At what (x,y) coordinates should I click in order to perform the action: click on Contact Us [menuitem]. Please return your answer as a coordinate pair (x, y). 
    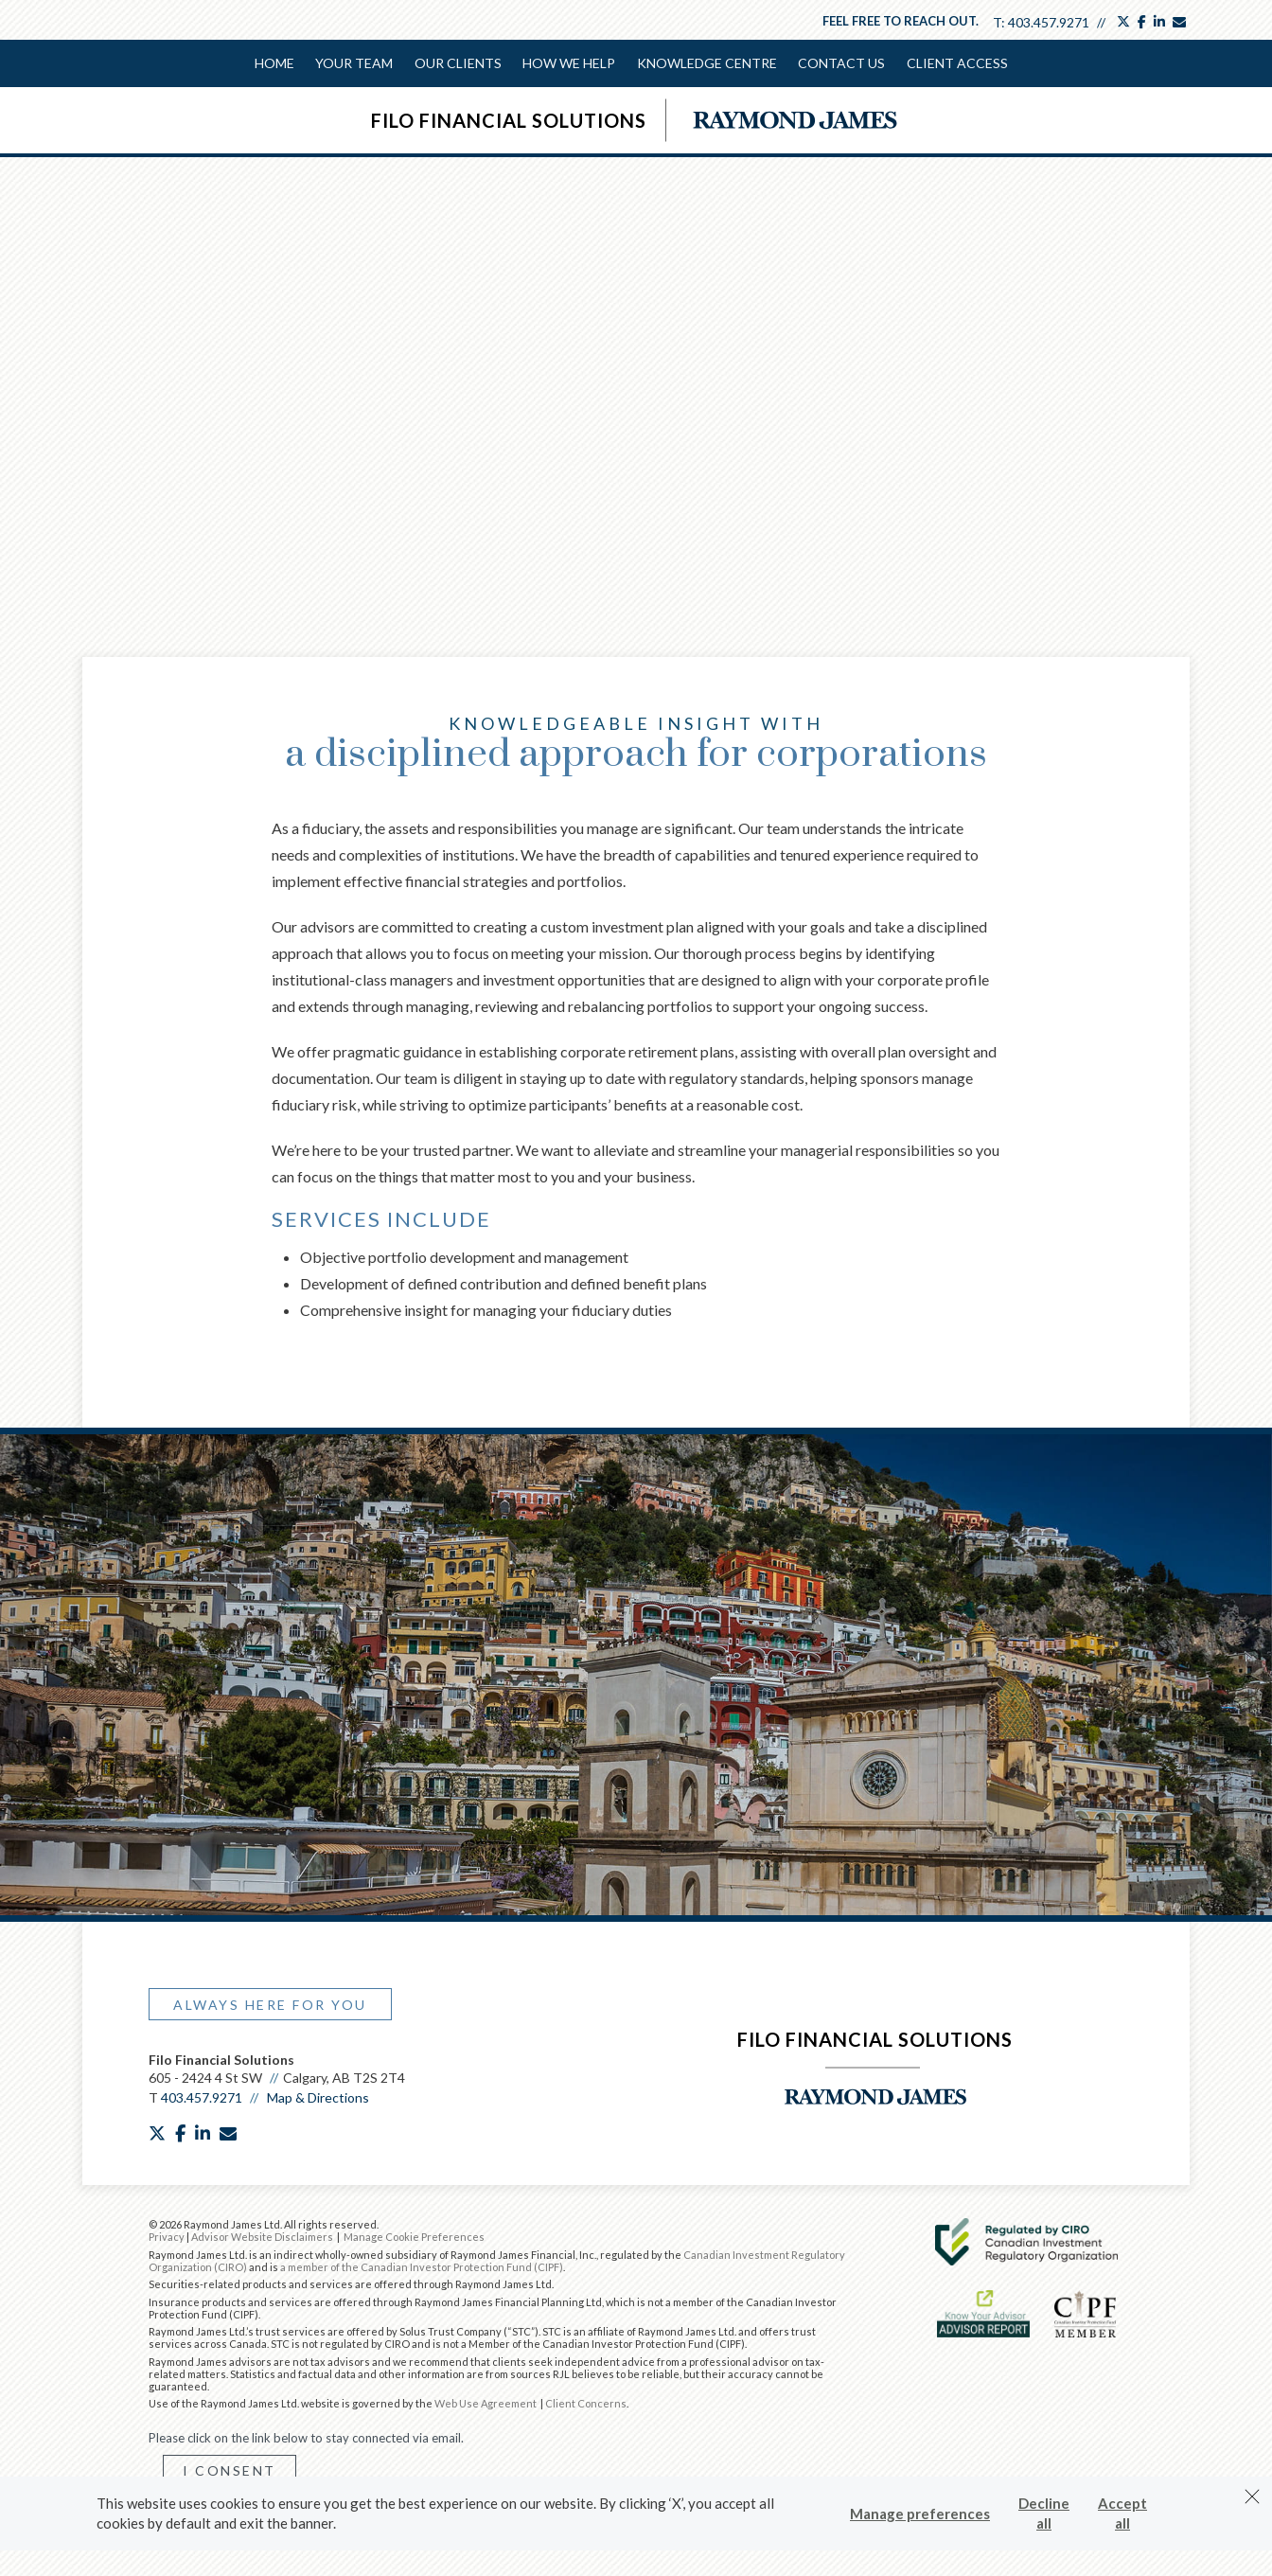
    Looking at the image, I should click on (840, 63).